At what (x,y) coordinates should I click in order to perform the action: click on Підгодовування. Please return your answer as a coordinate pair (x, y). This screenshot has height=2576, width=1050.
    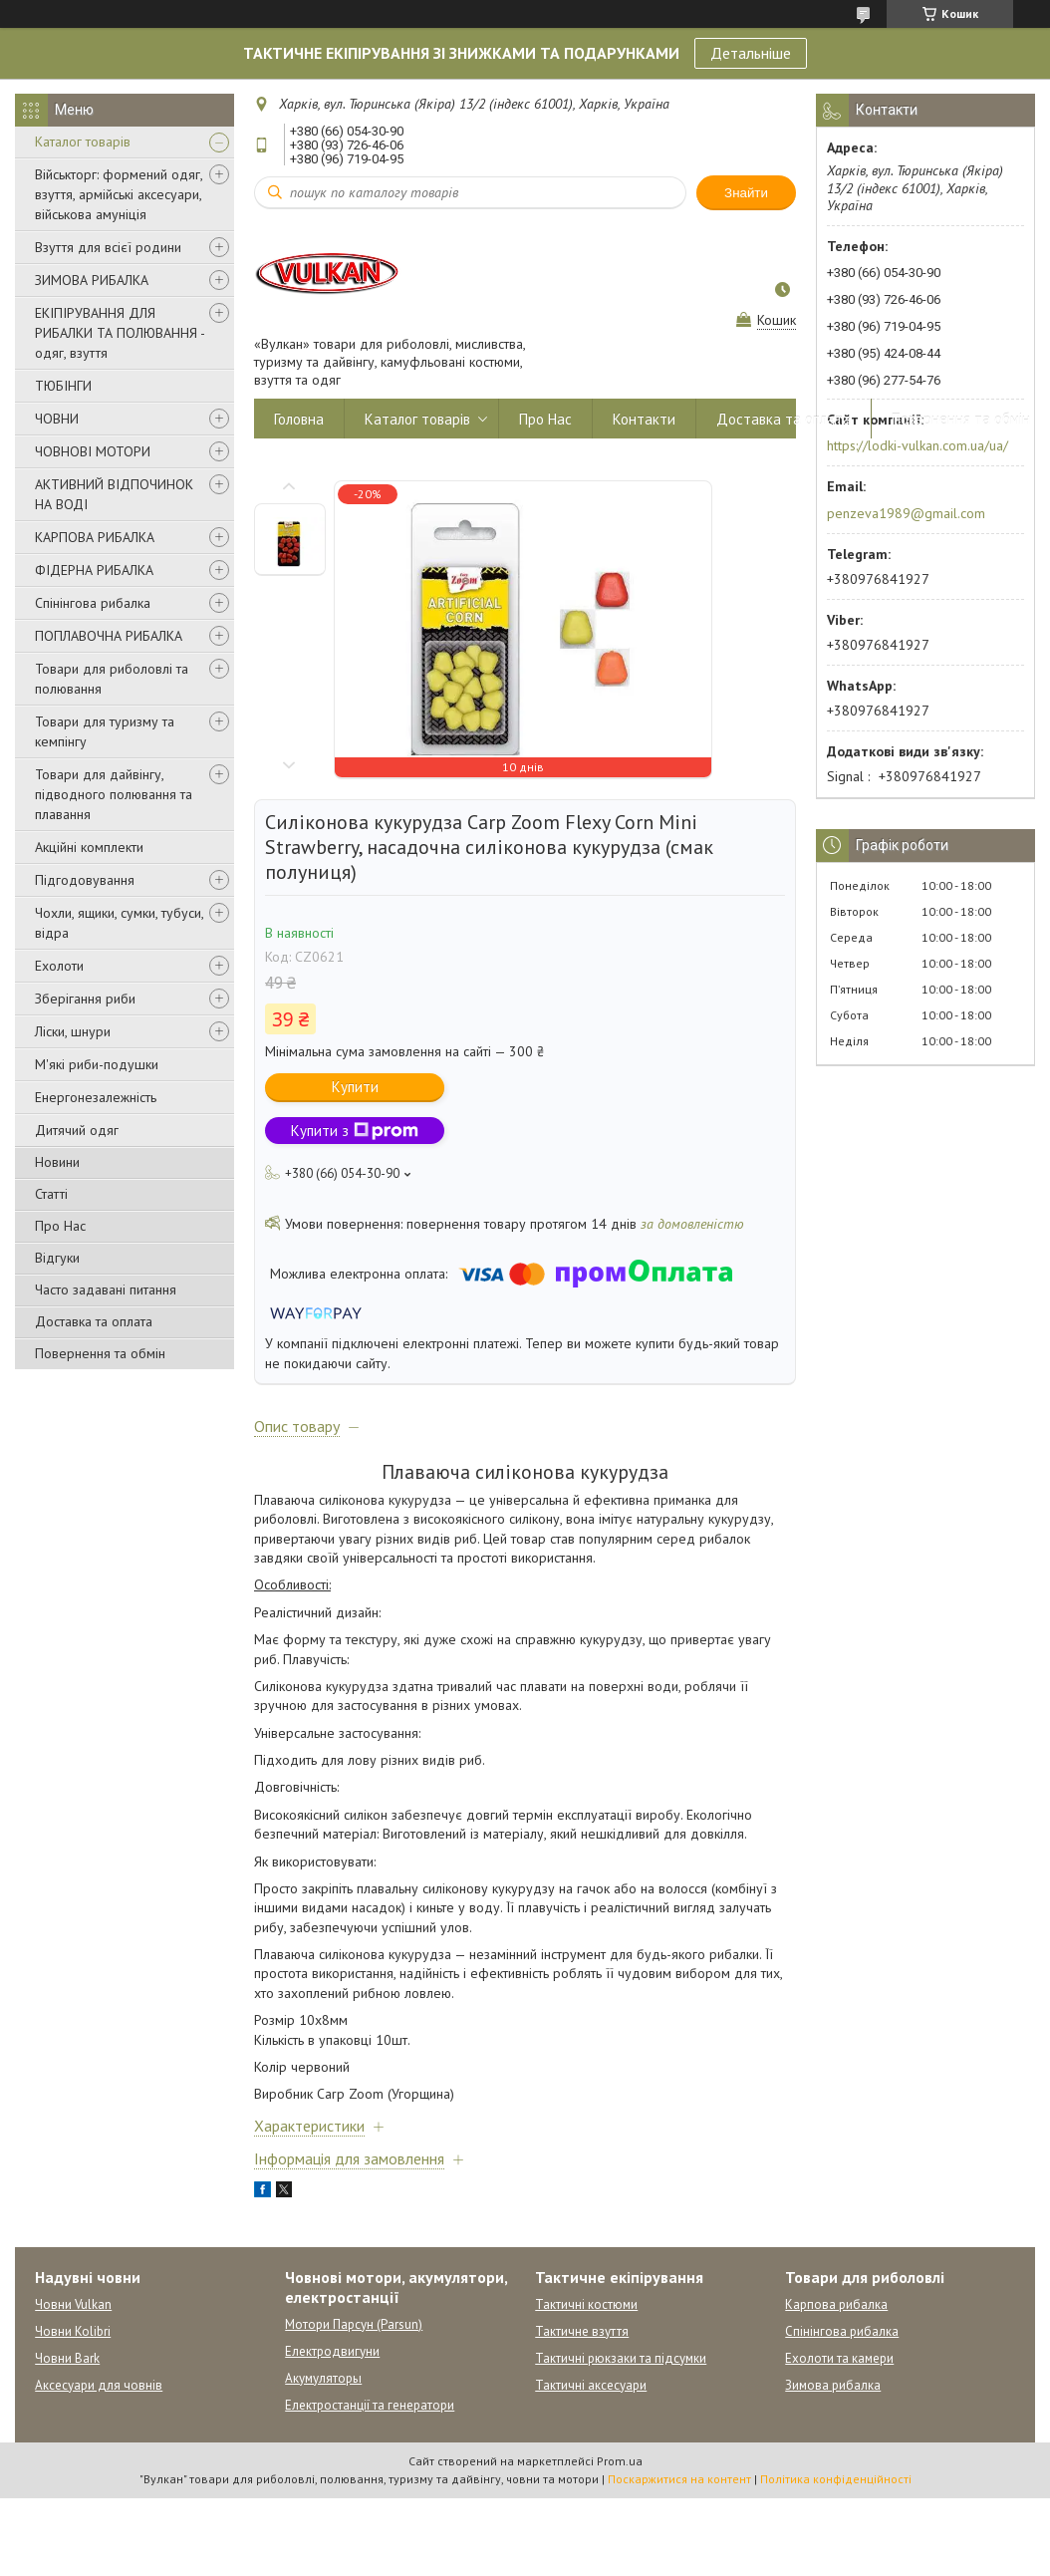
    Looking at the image, I should click on (84, 880).